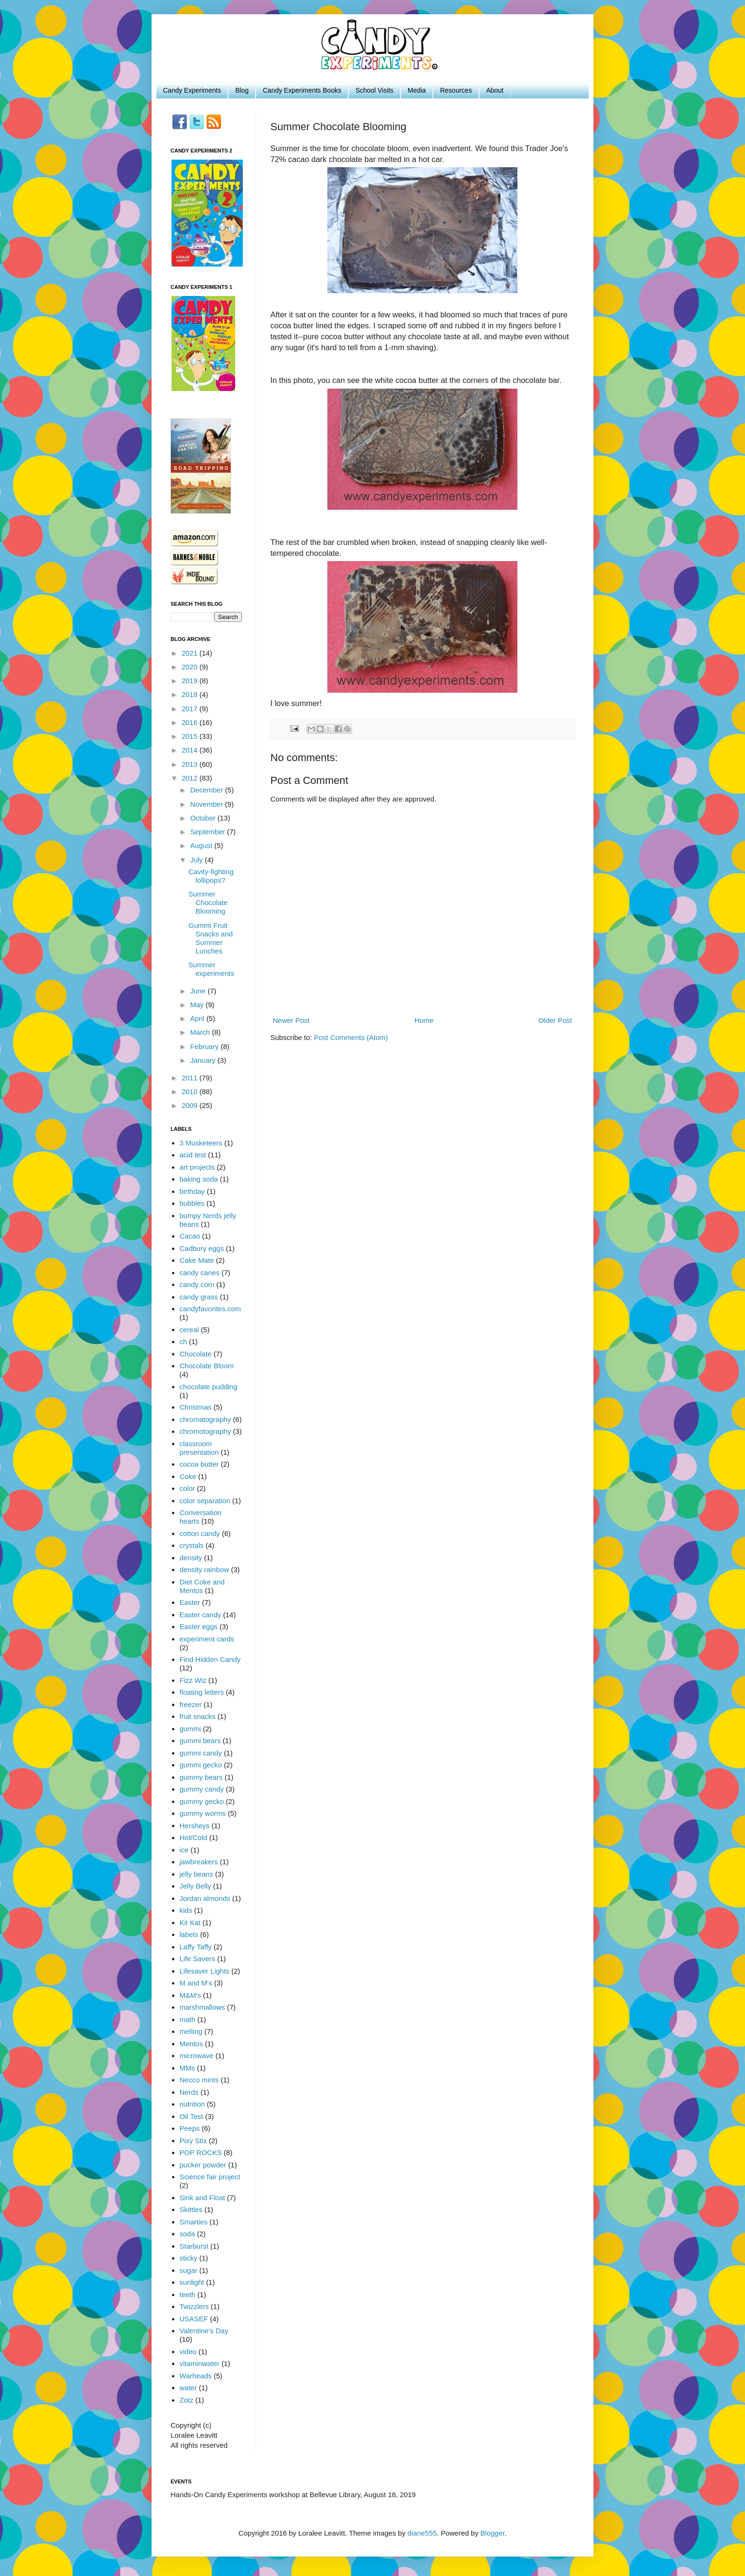 This screenshot has width=745, height=2576. What do you see at coordinates (187, 2019) in the screenshot?
I see `math` at bounding box center [187, 2019].